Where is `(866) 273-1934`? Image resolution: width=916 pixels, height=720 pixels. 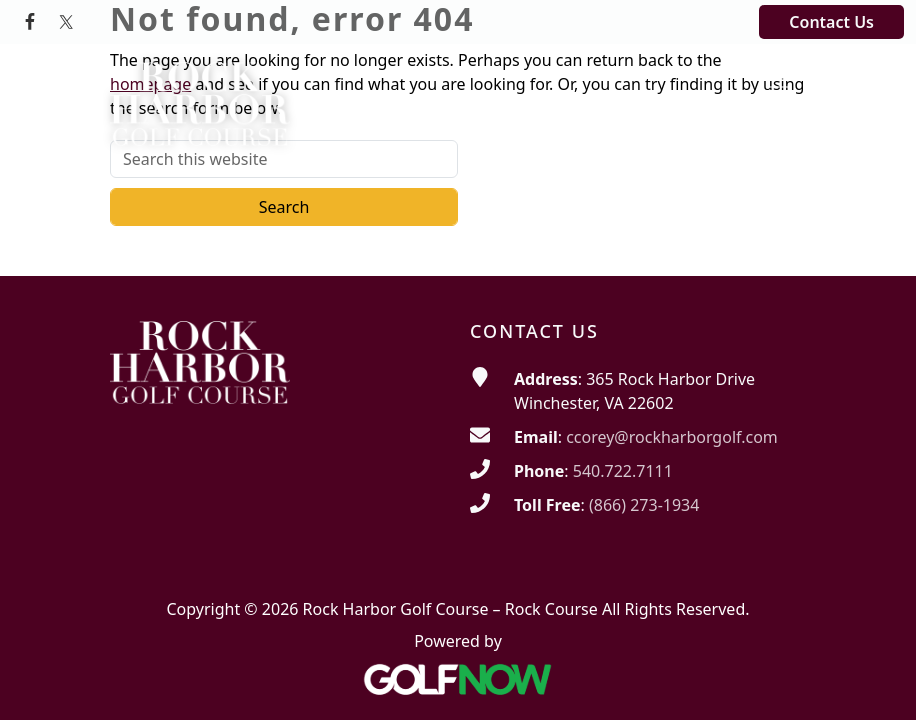 (866) 273-1934 is located at coordinates (644, 505).